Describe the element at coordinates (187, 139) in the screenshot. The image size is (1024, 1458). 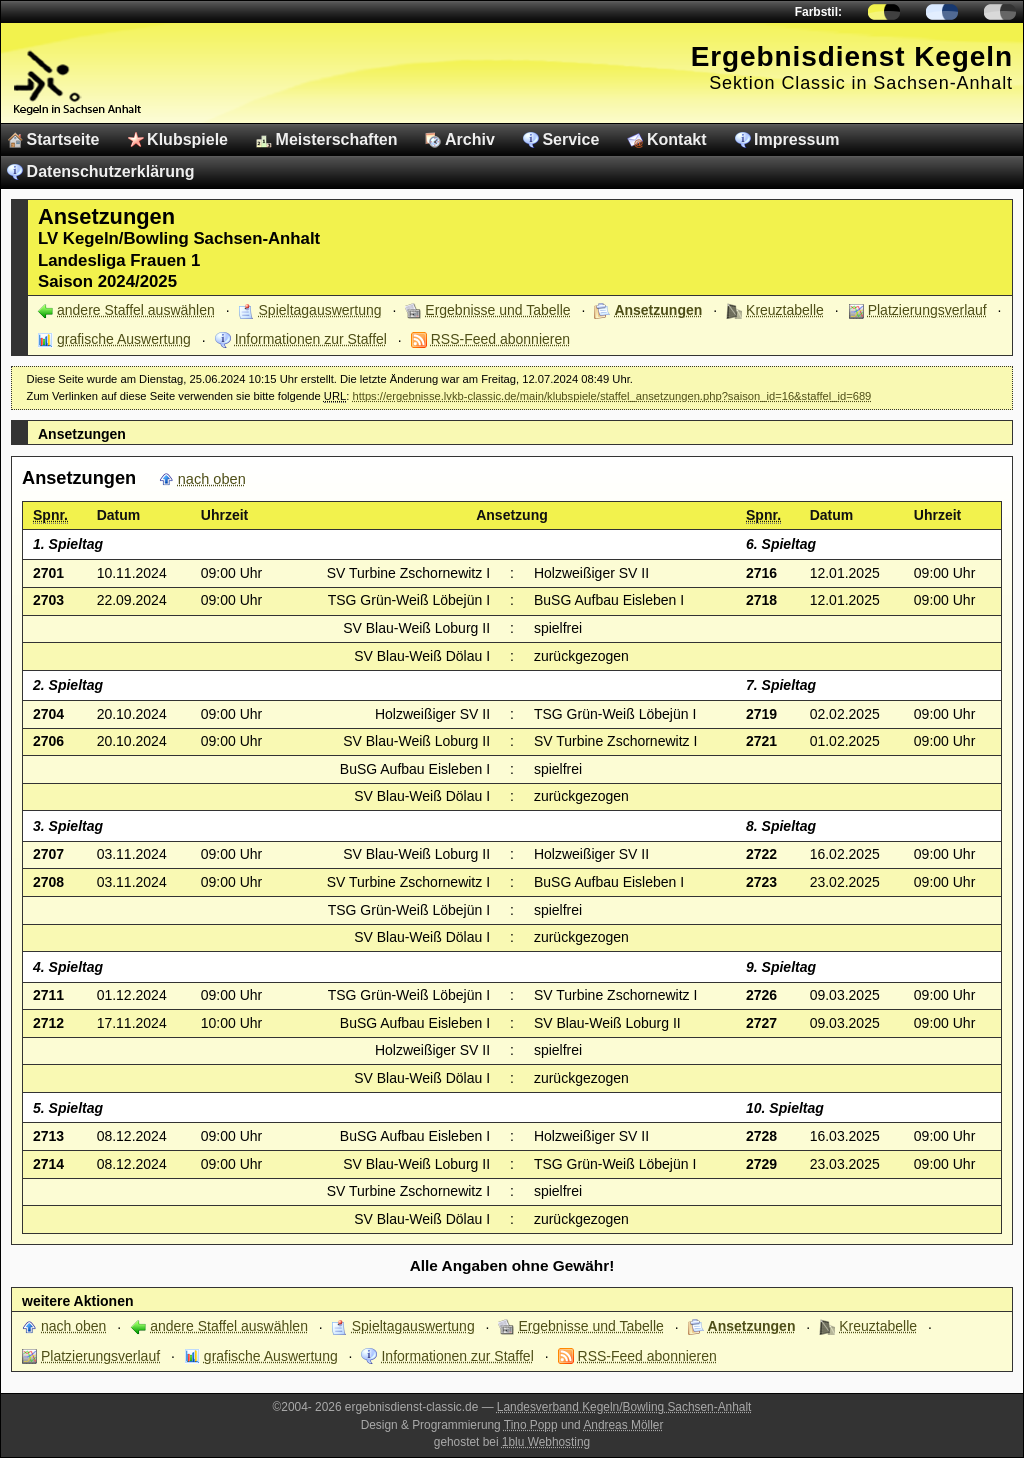
I see `Klubspiele` at that location.